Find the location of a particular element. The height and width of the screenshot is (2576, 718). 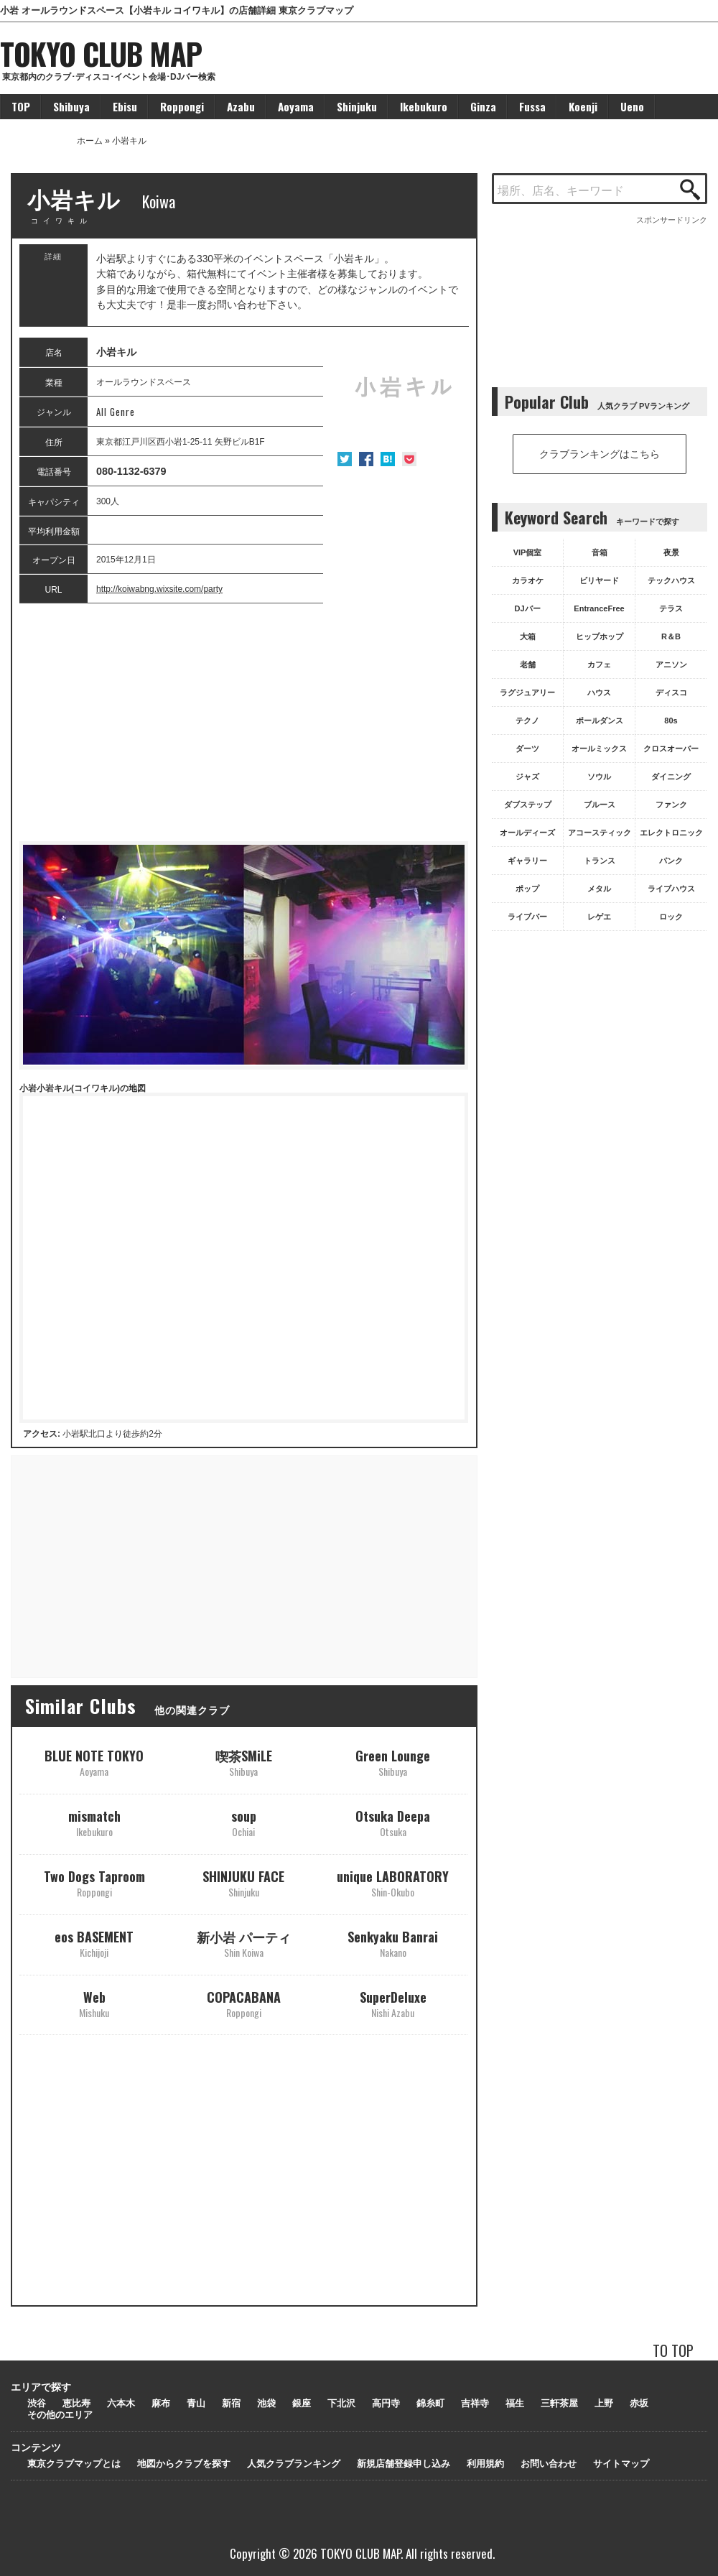

COPACABANA is located at coordinates (244, 2004).